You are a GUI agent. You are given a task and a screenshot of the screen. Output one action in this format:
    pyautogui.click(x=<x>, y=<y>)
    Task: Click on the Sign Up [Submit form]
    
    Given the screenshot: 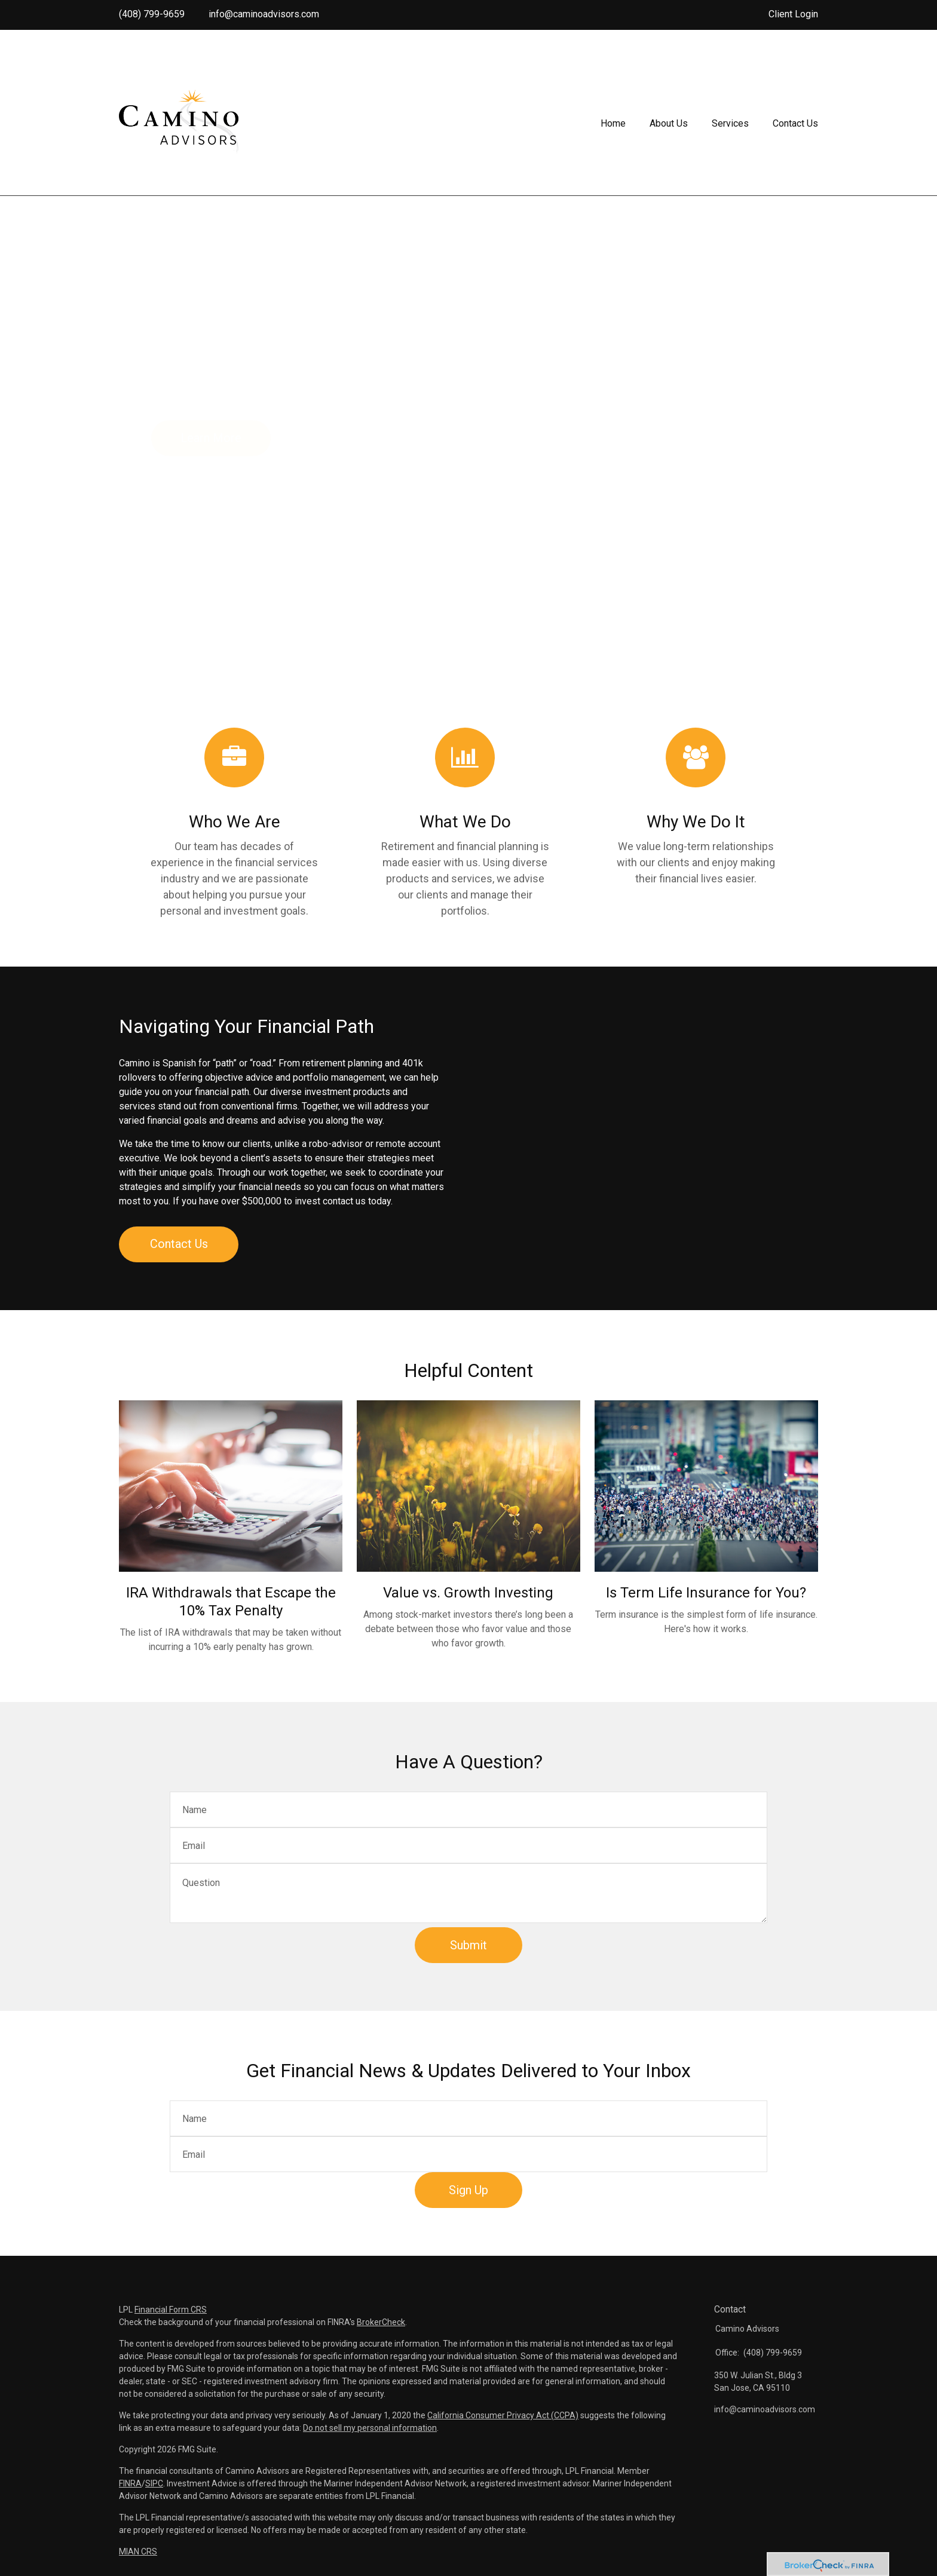 What is the action you would take?
    pyautogui.click(x=468, y=2190)
    